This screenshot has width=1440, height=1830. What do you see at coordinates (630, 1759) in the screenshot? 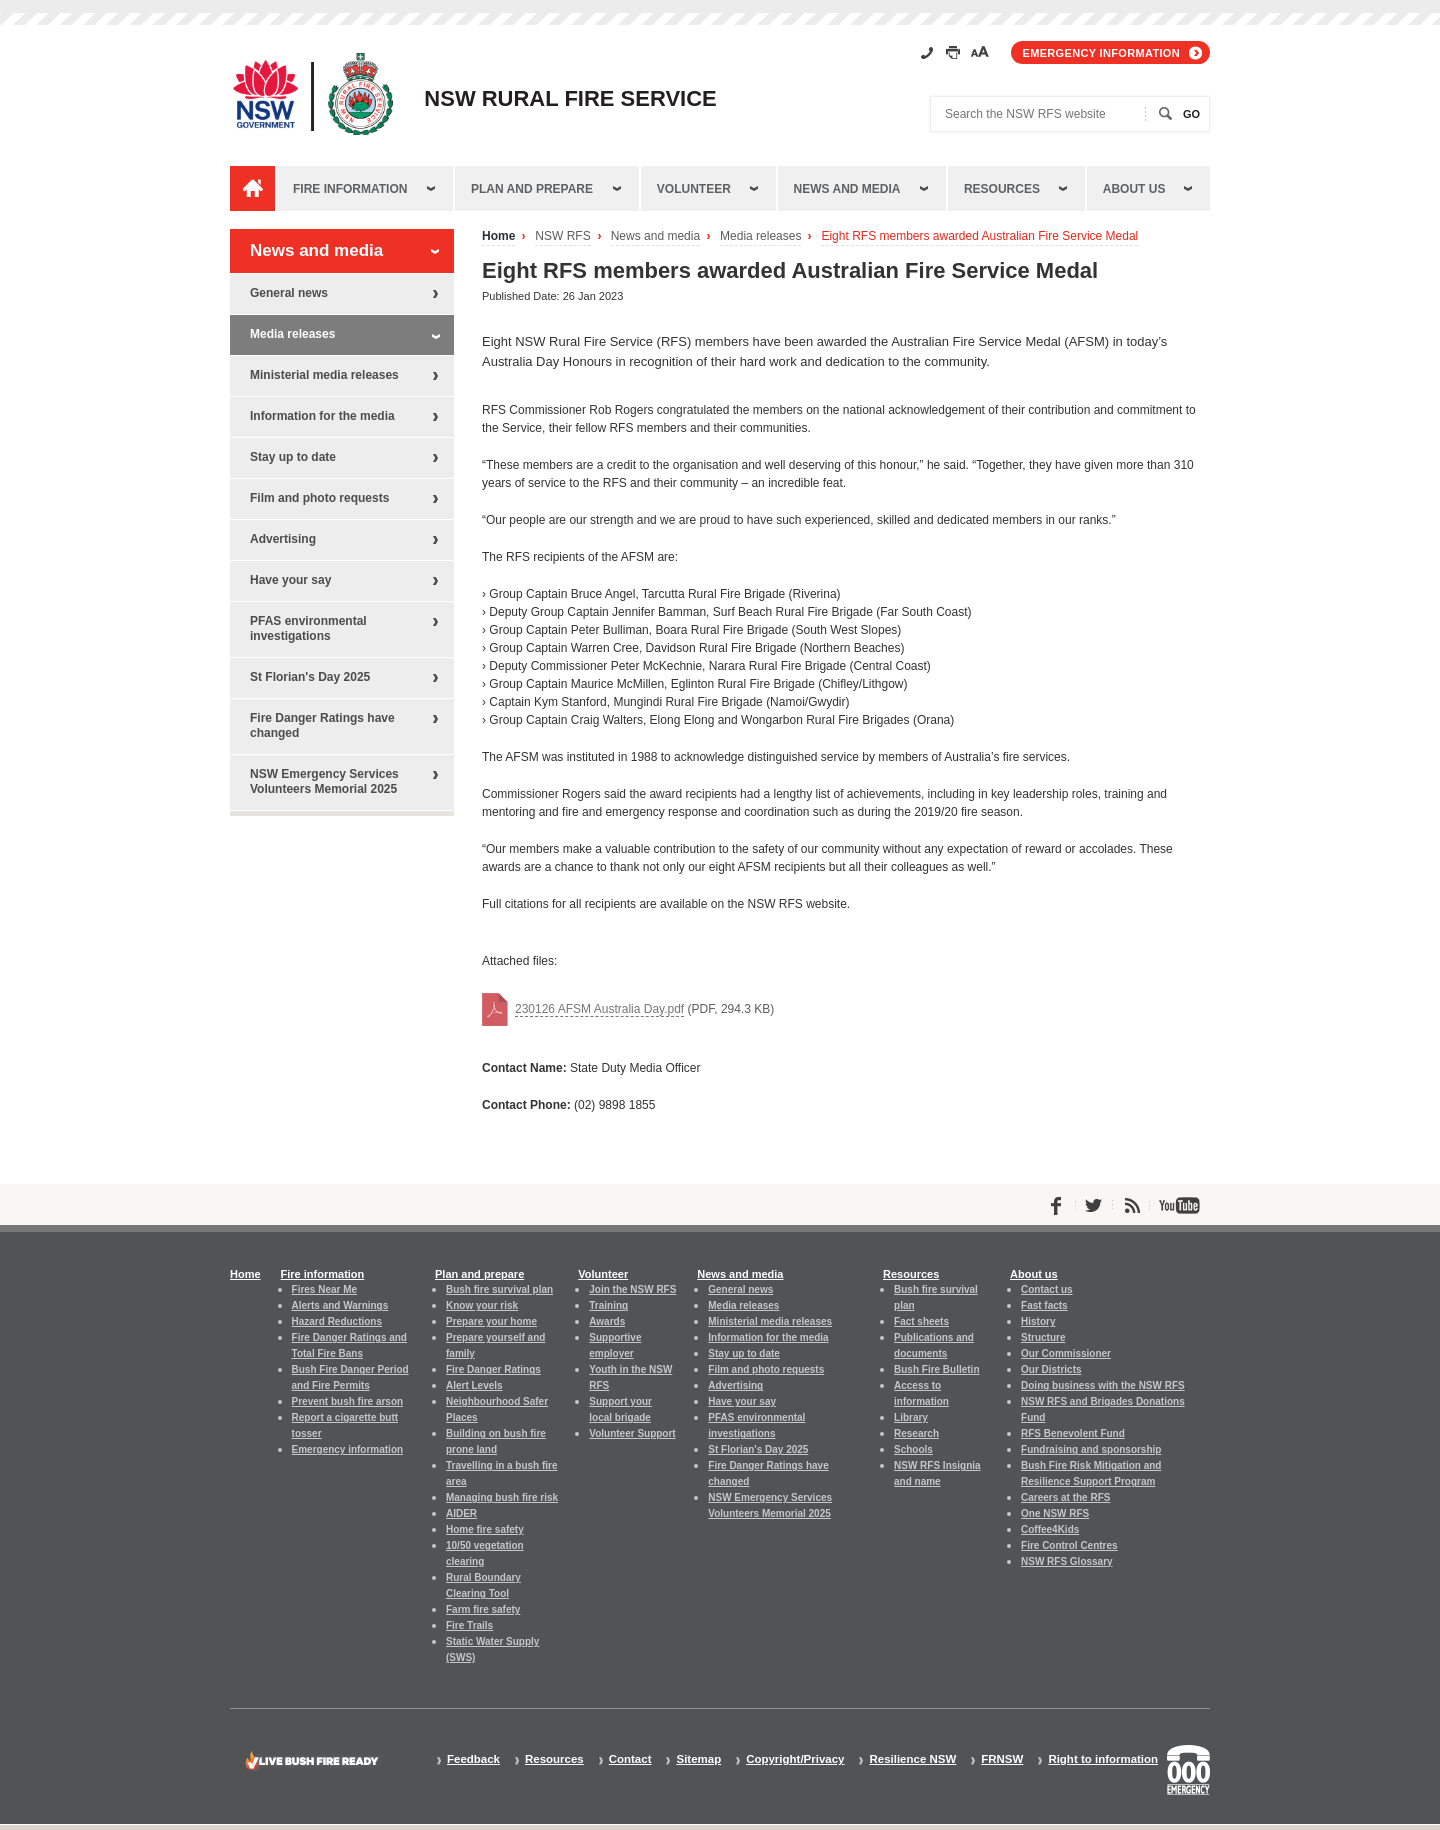
I see `Contact` at bounding box center [630, 1759].